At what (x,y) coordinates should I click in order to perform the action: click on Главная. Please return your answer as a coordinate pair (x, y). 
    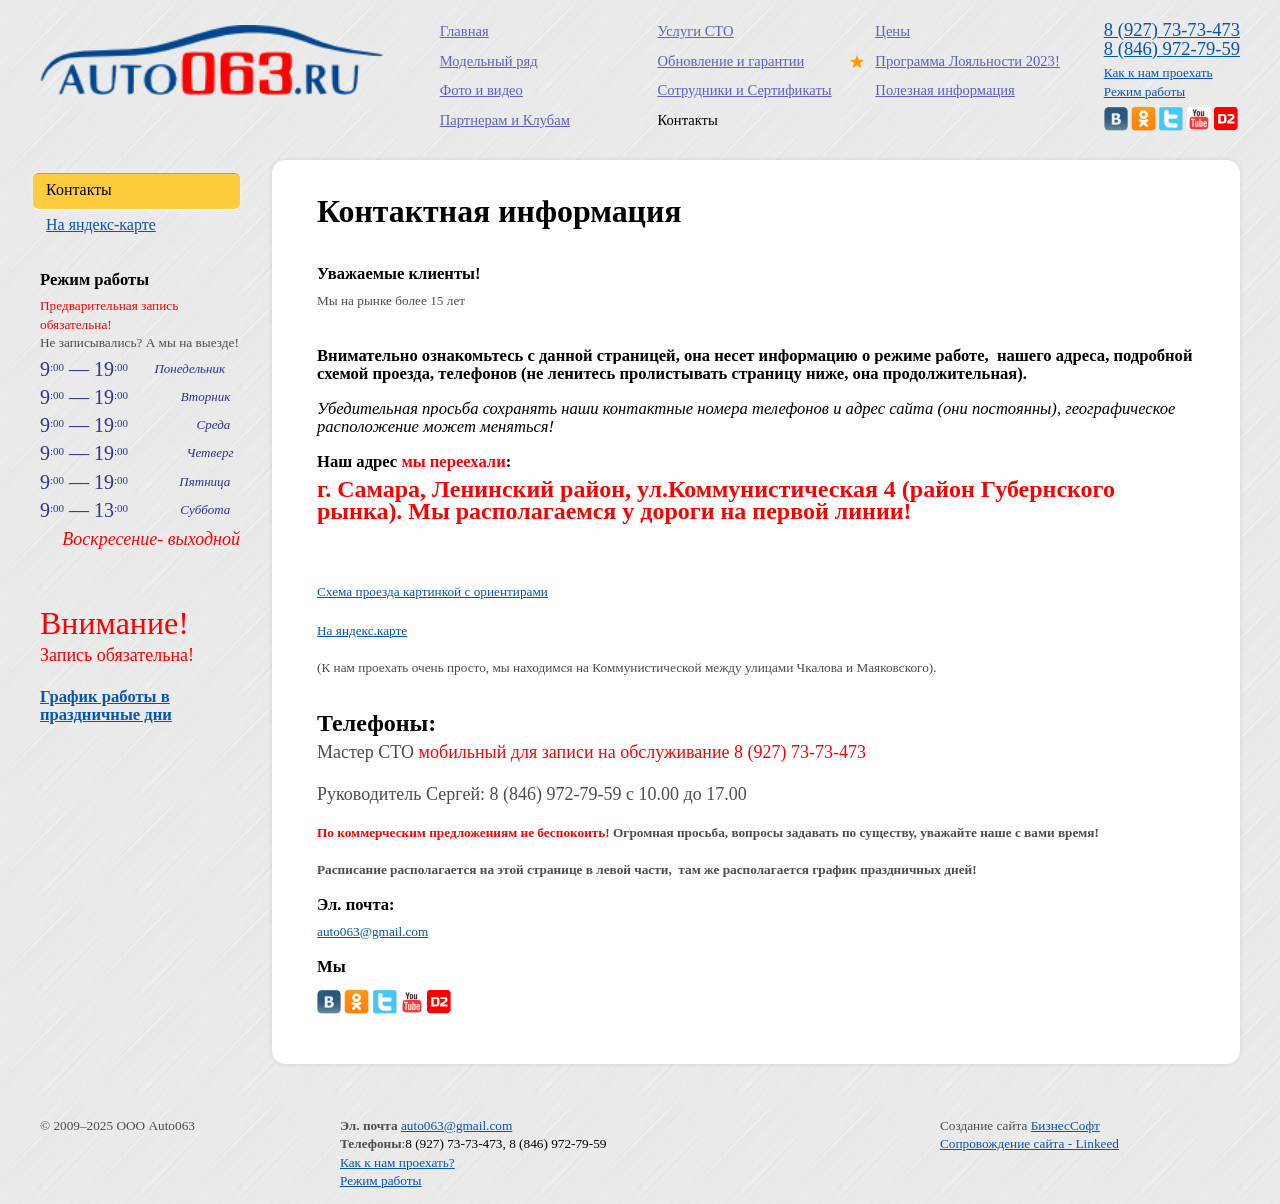
    Looking at the image, I should click on (464, 31).